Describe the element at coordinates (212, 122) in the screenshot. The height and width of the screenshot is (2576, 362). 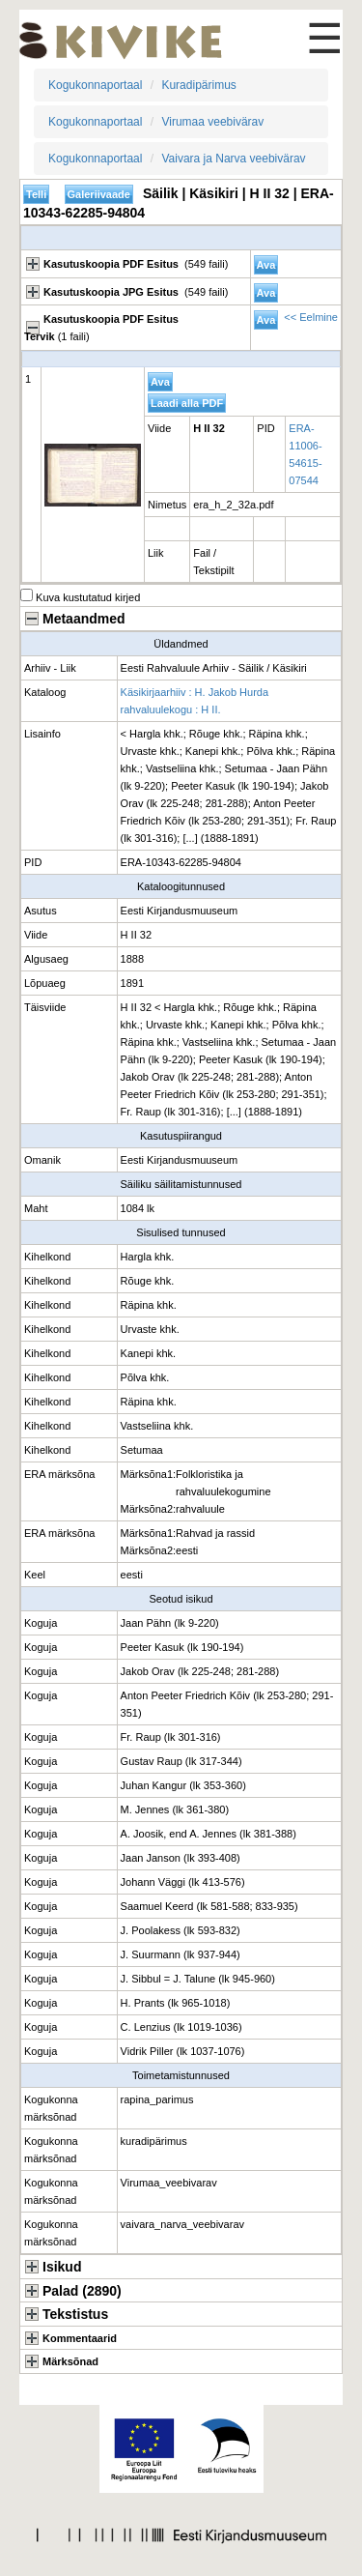
I see `Virumaa veebivärav` at that location.